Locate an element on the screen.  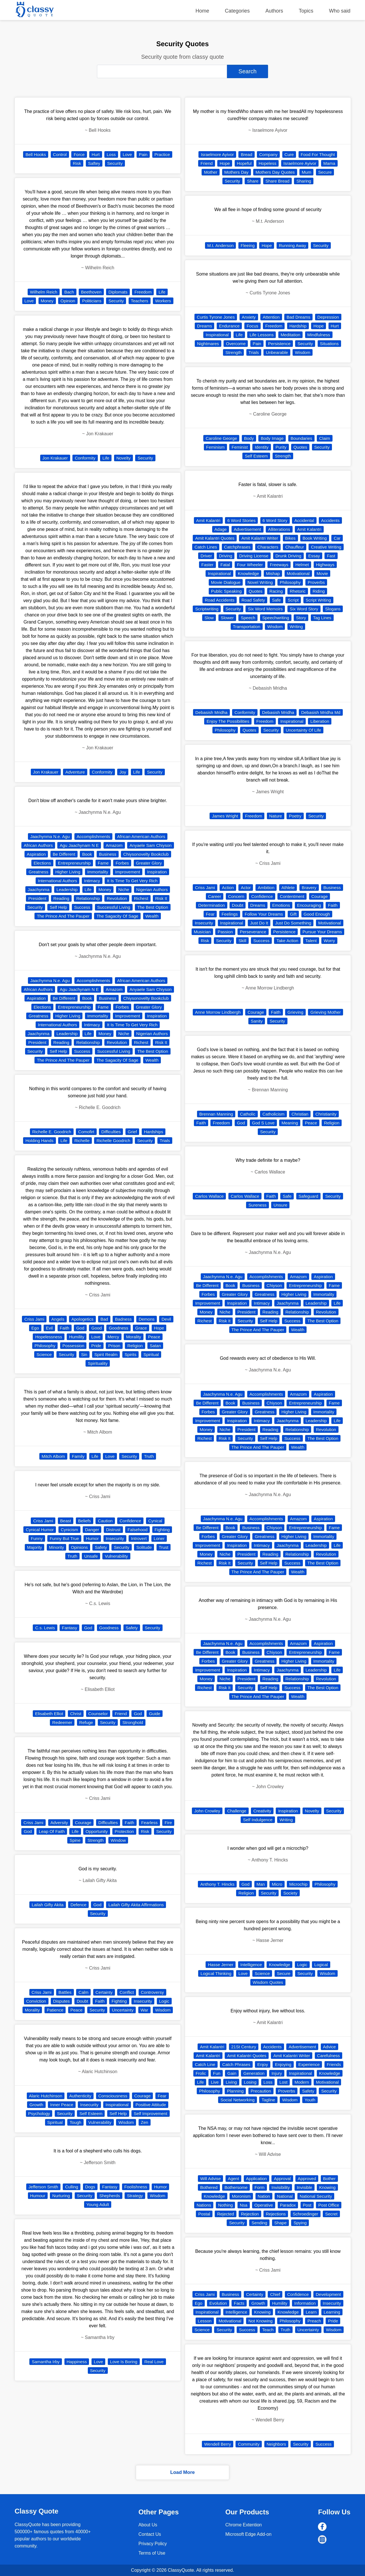
Culling is located at coordinates (71, 2186).